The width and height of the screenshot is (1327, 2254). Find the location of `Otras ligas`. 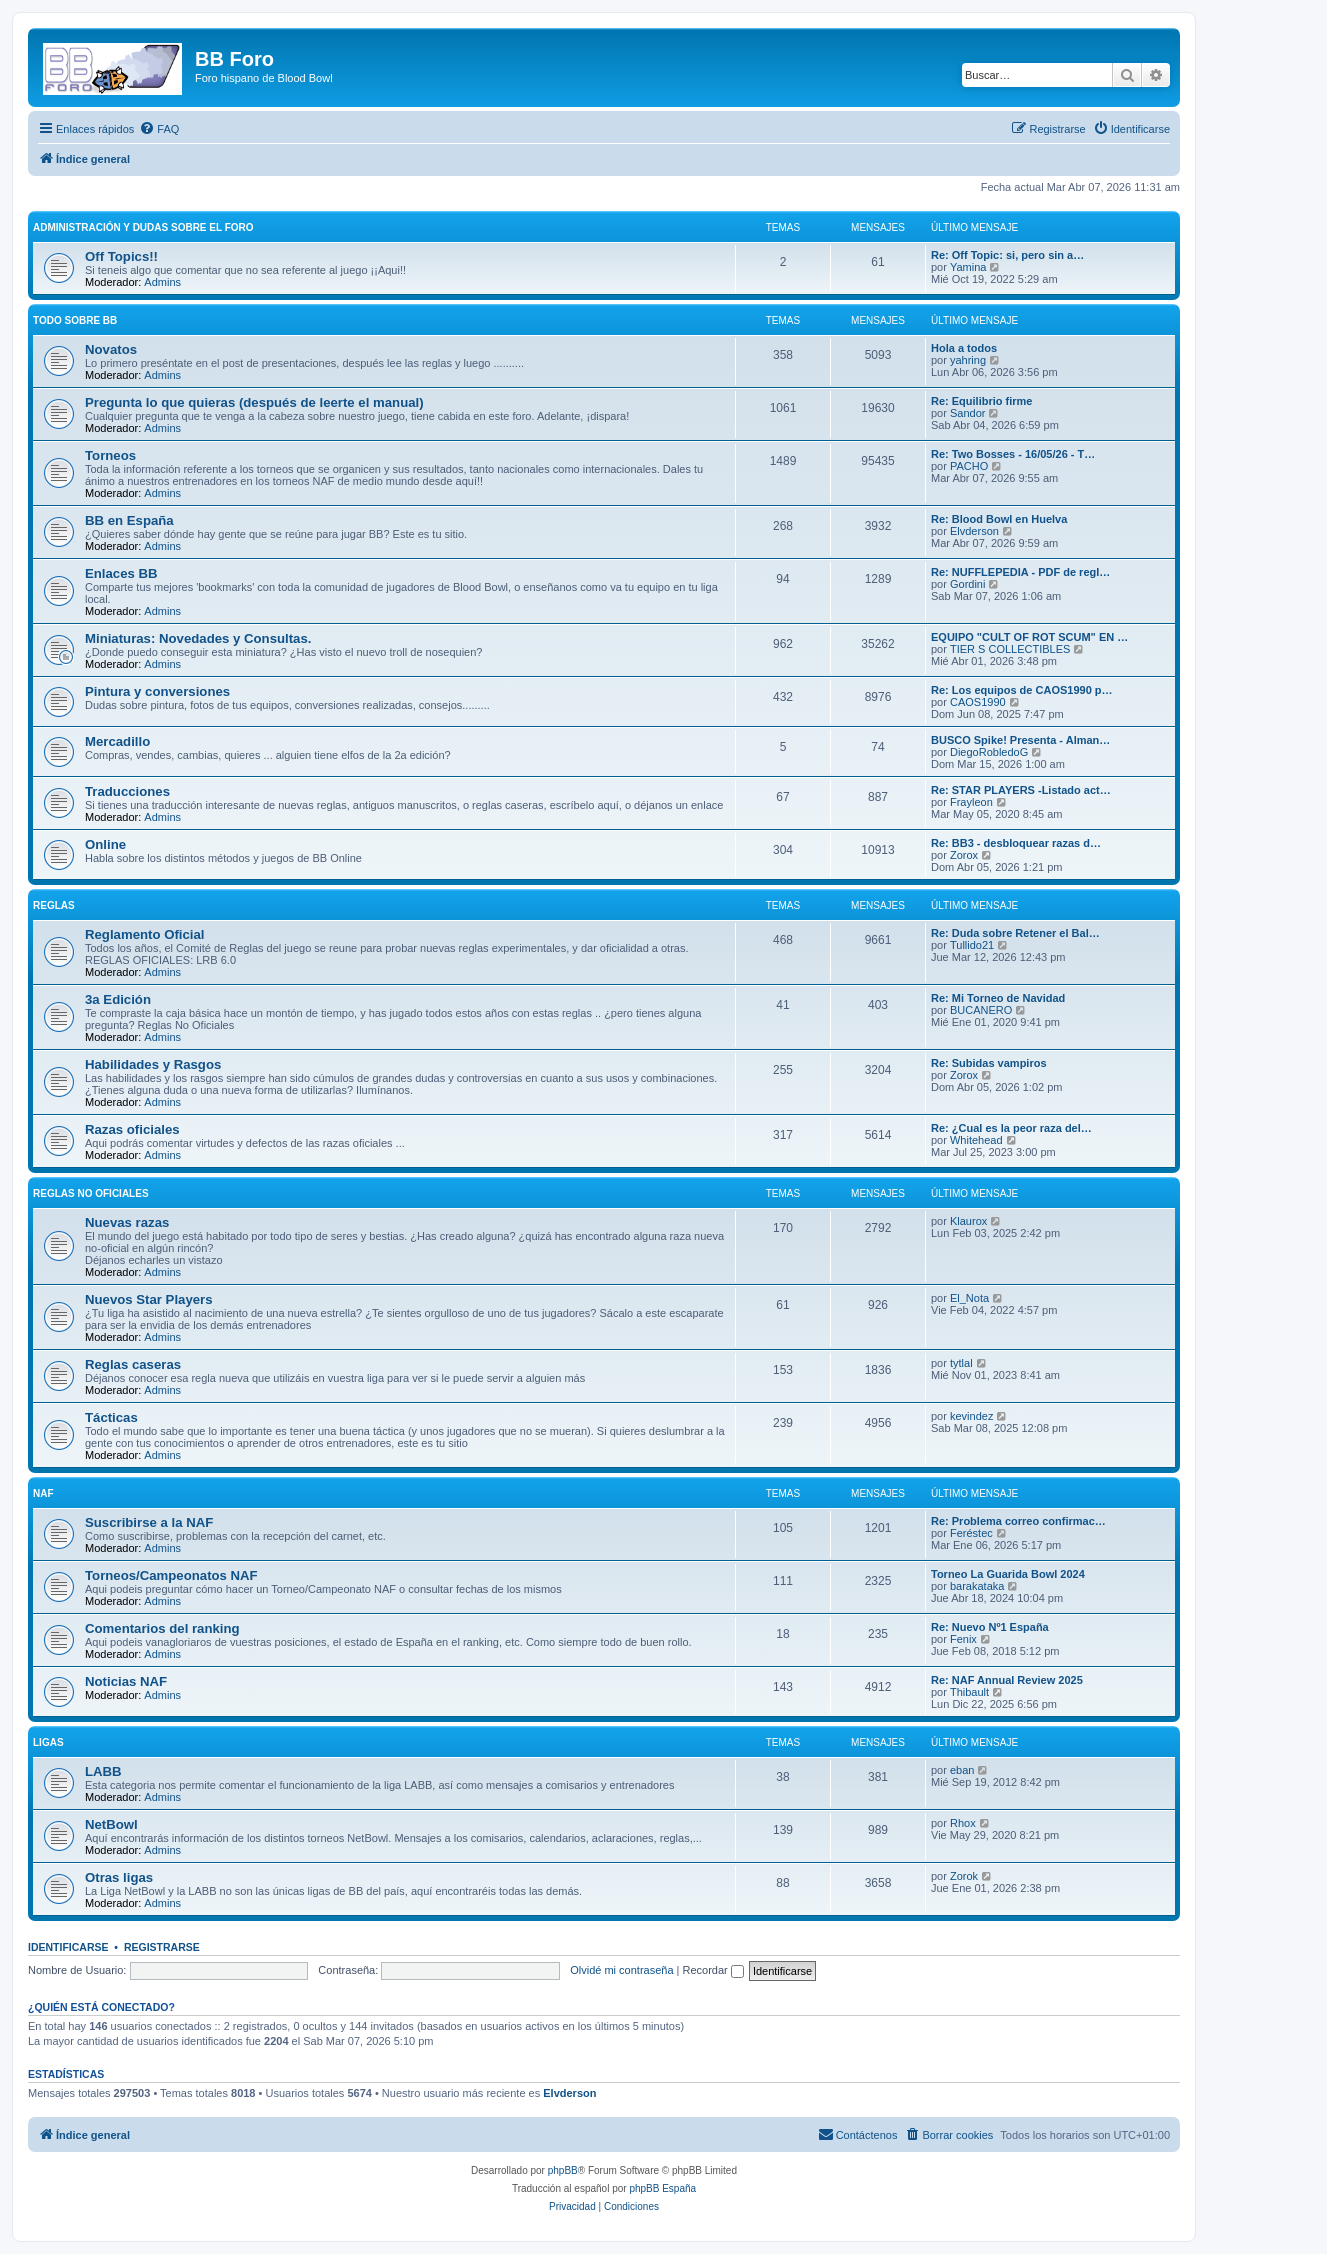

Otras ligas is located at coordinates (119, 1877).